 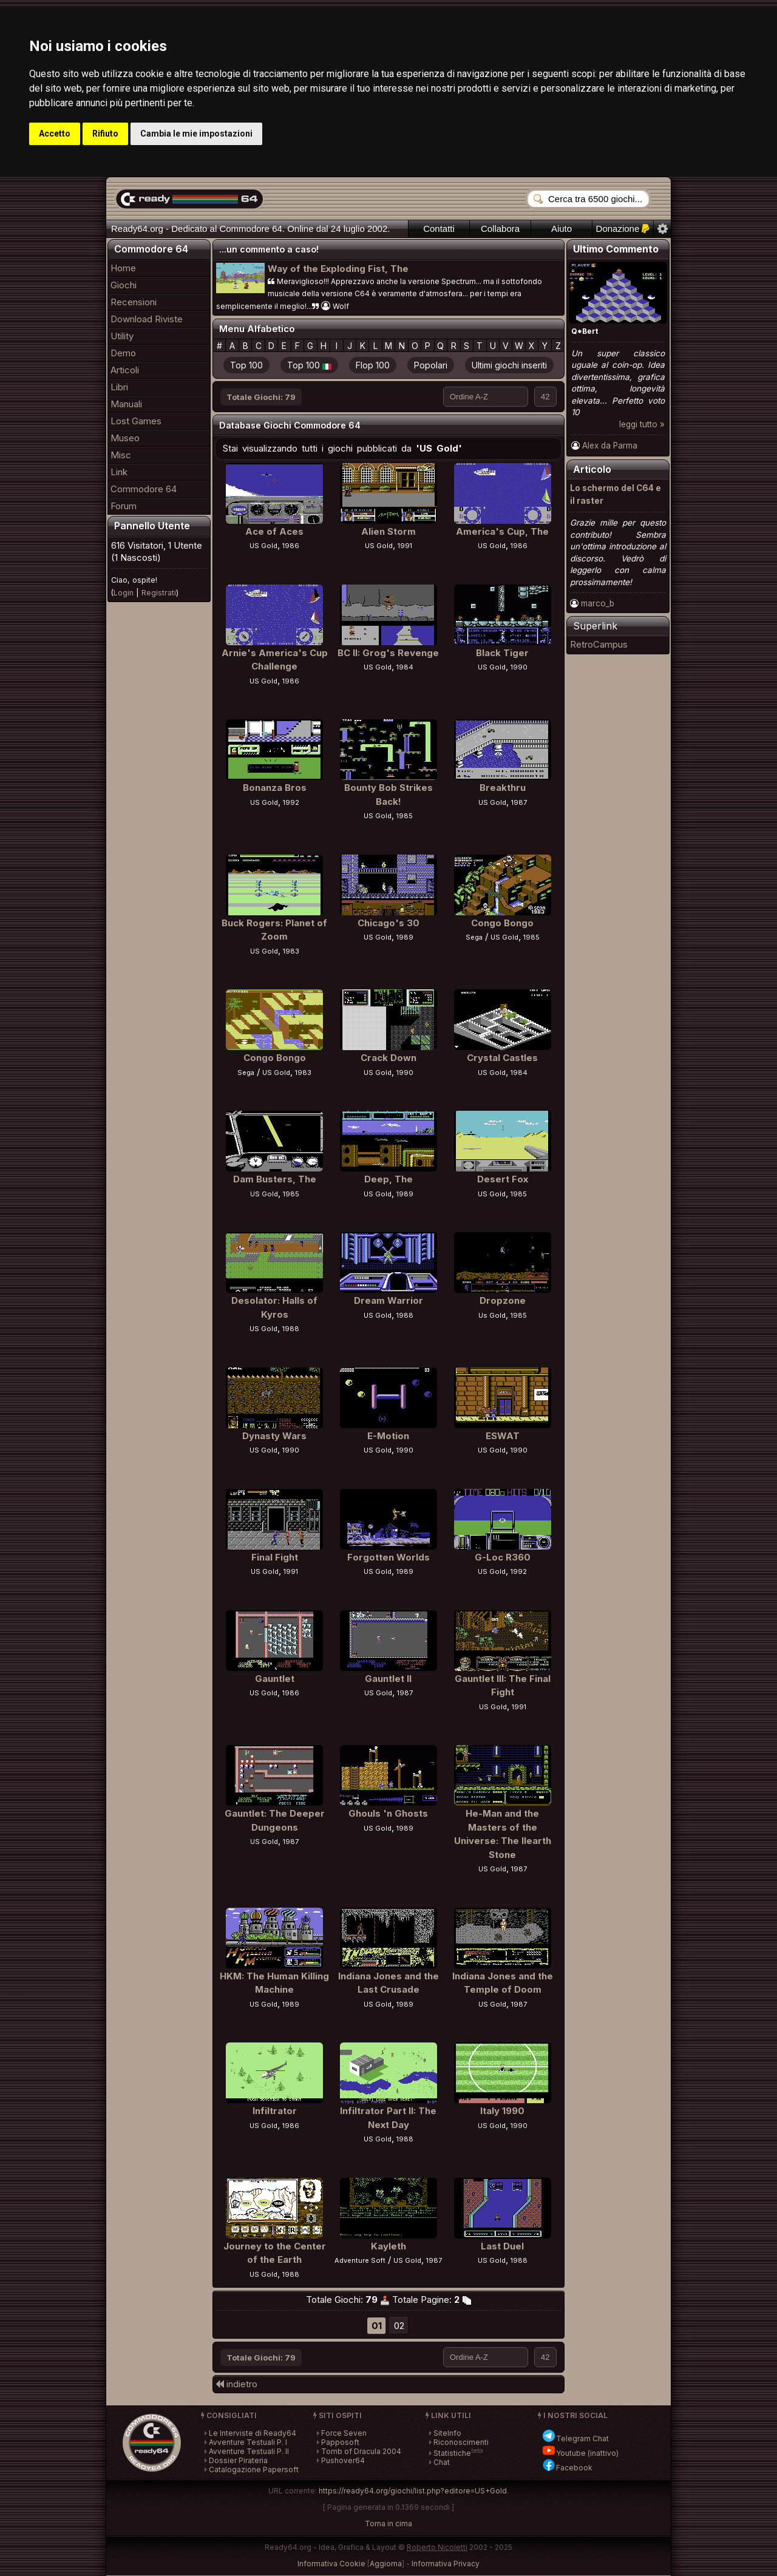 What do you see at coordinates (249, 2451) in the screenshot?
I see `Avventure Testuali P. II` at bounding box center [249, 2451].